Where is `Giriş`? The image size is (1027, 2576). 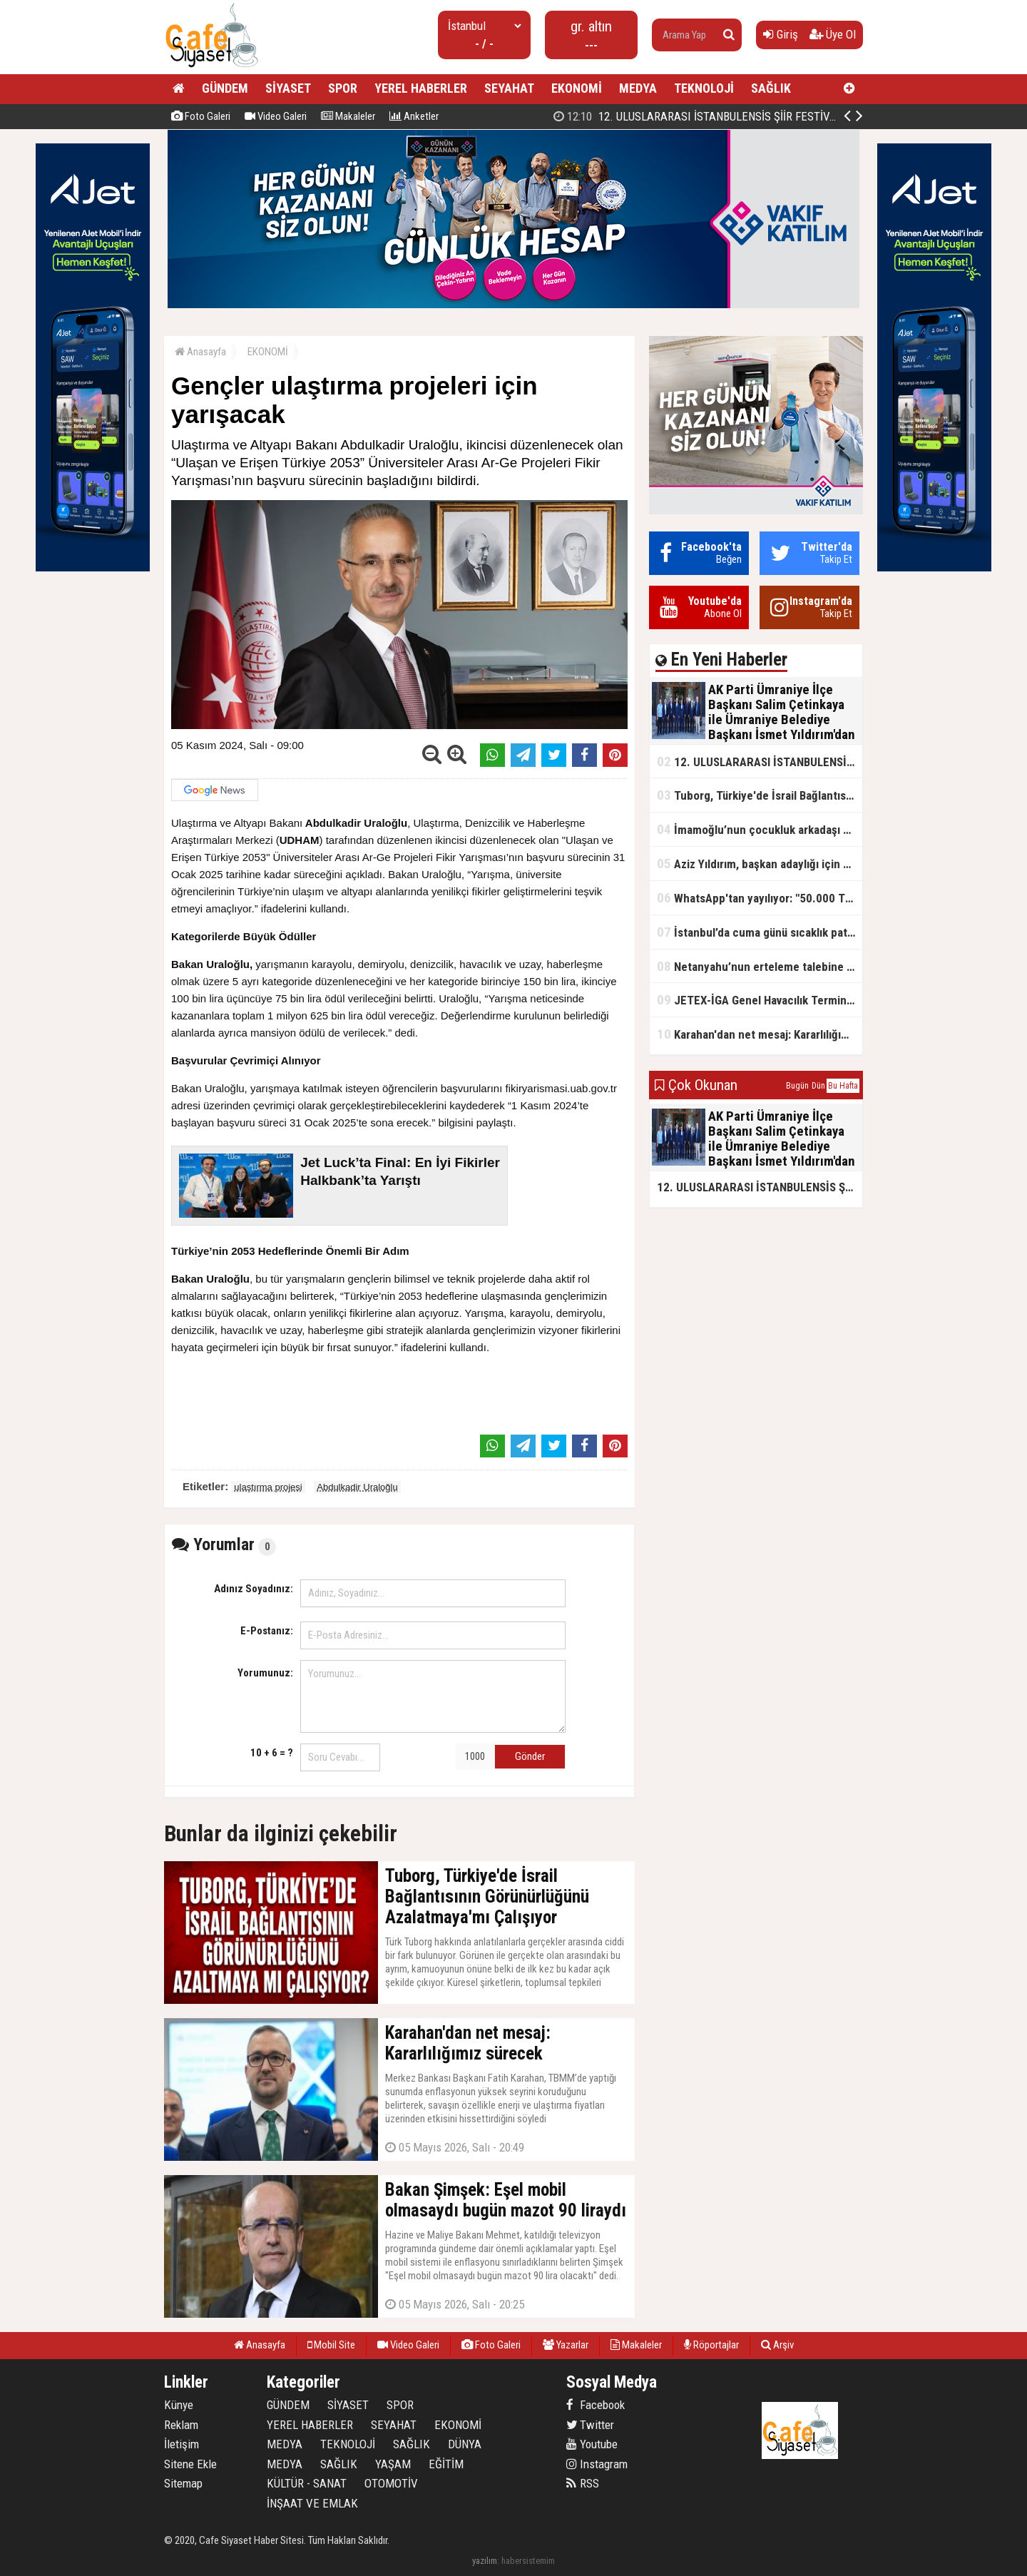 Giriş is located at coordinates (780, 34).